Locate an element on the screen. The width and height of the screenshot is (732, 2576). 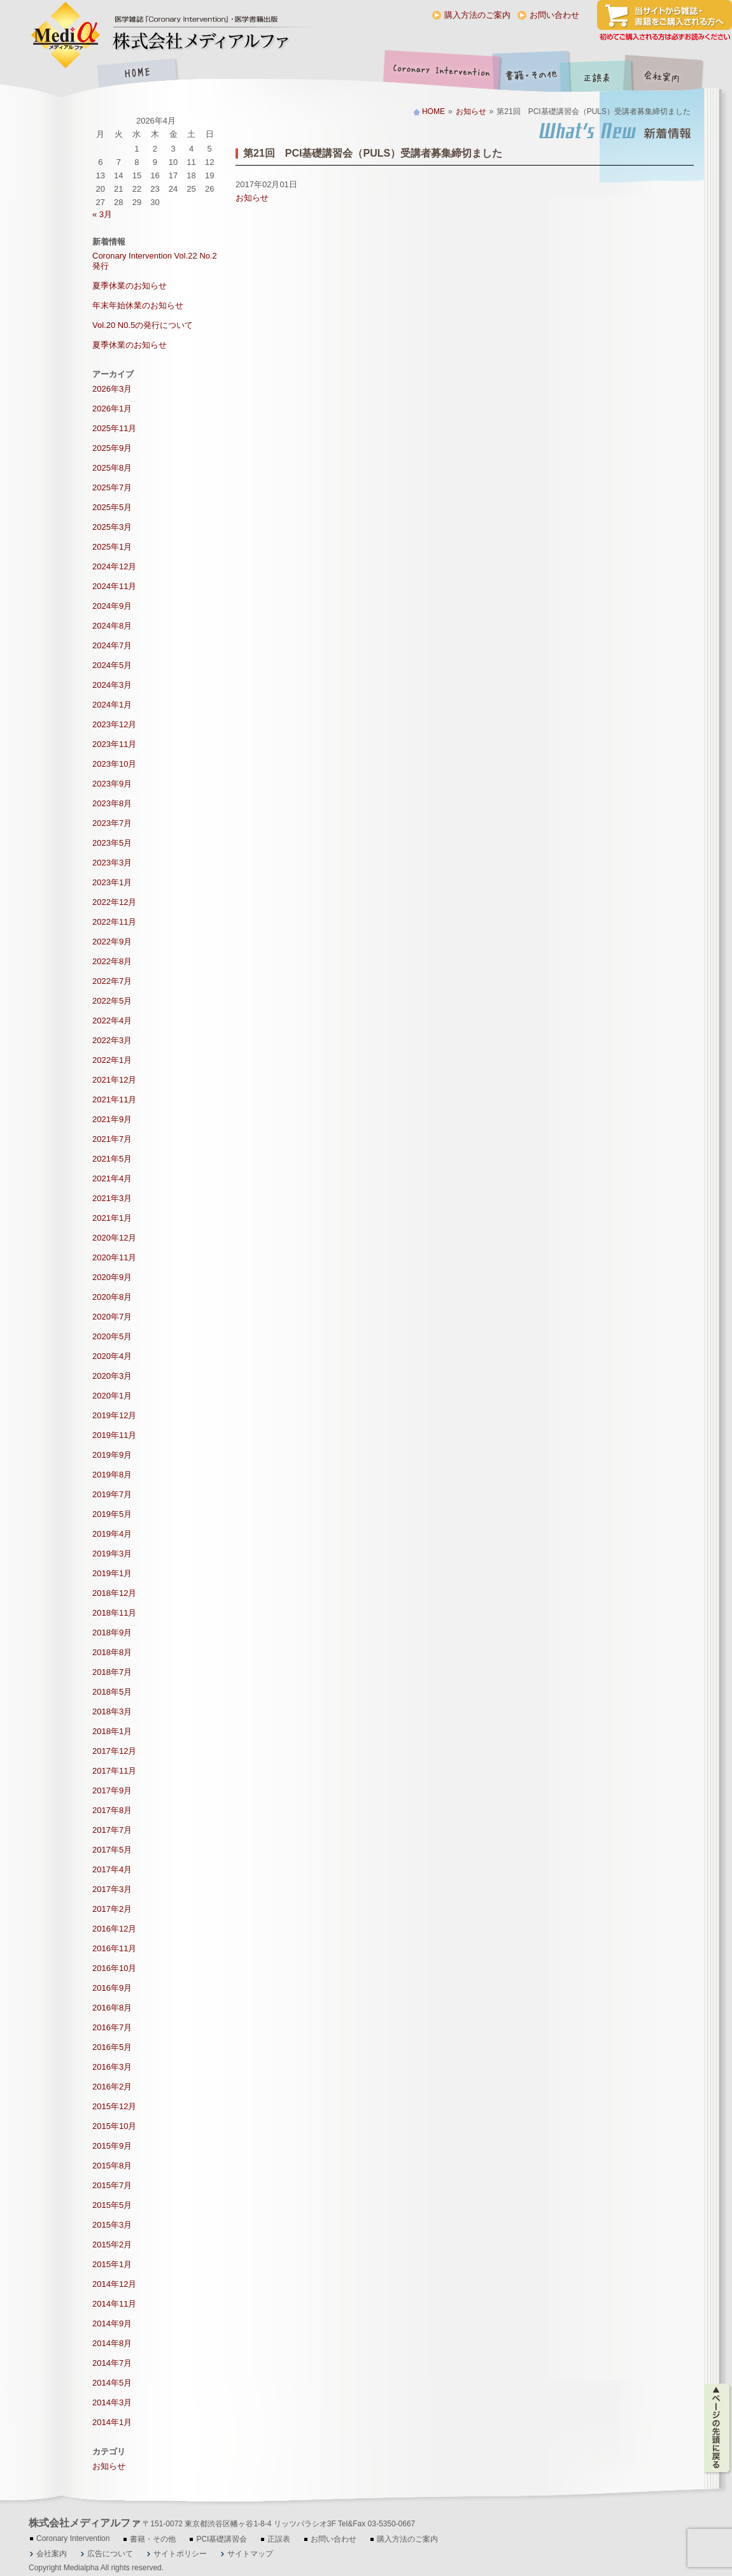
2019年3月 is located at coordinates (112, 1553).